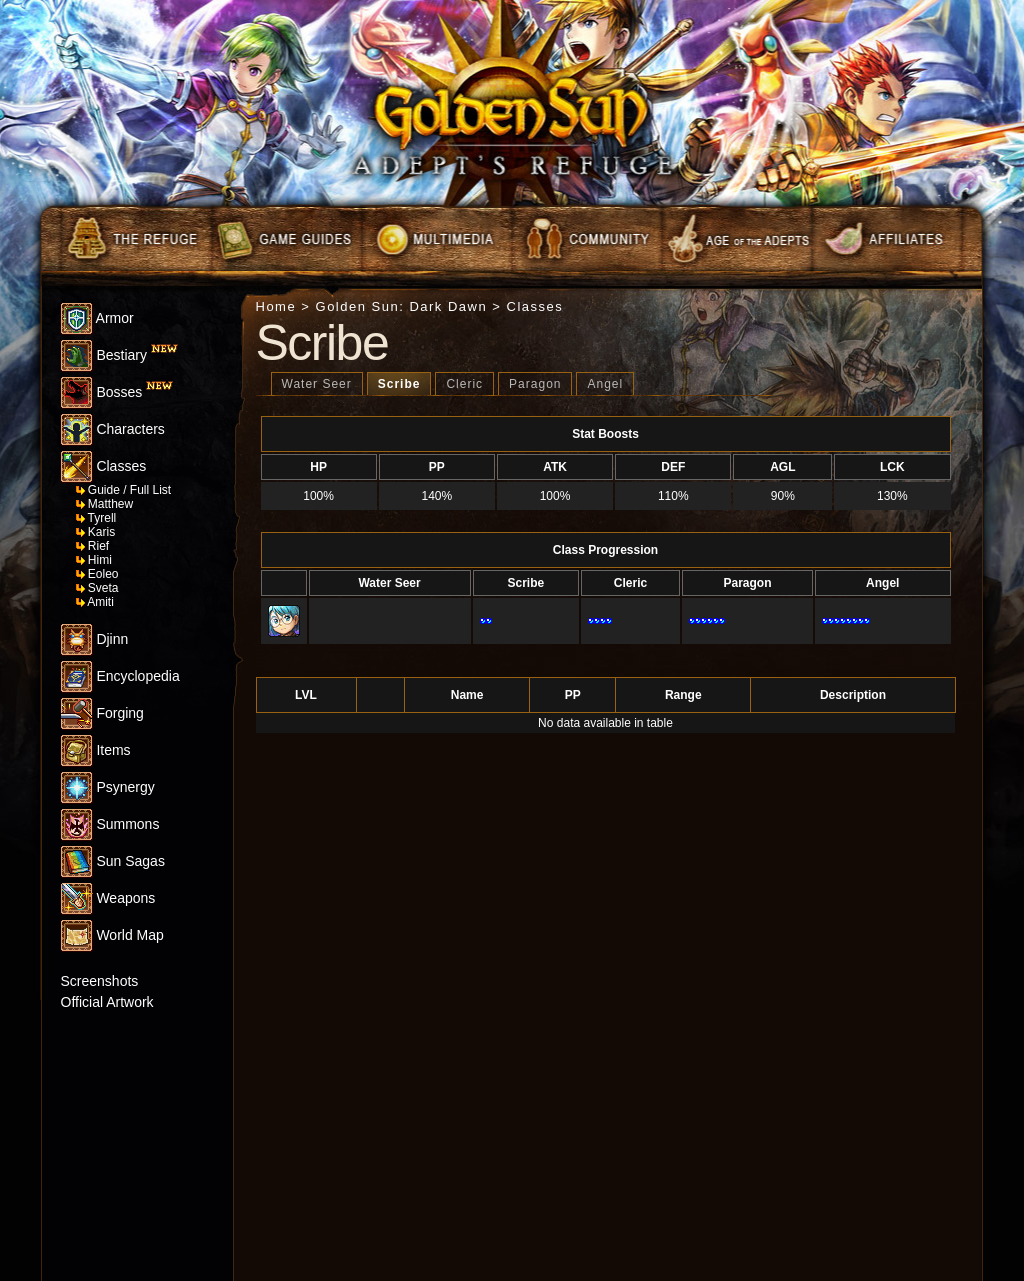 Image resolution: width=1024 pixels, height=1281 pixels. I want to click on Scribe, so click(399, 384).